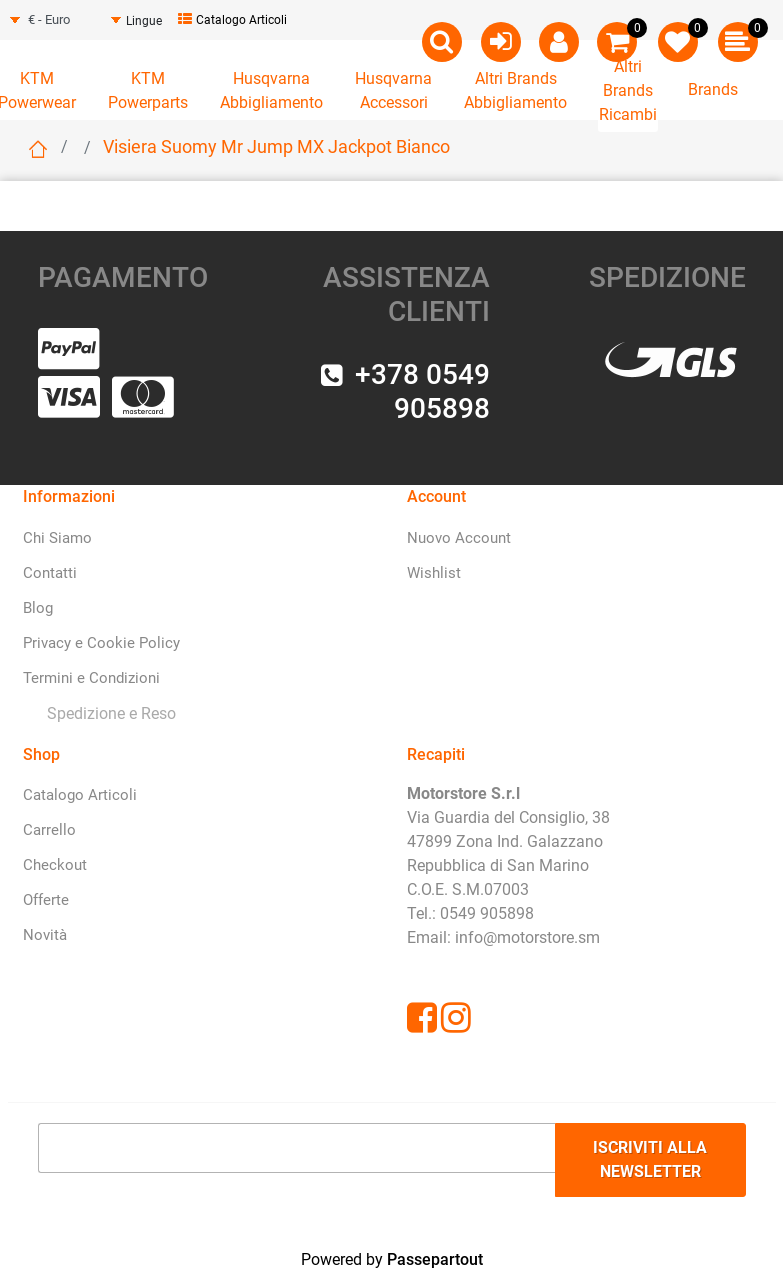 This screenshot has width=783, height=1277. I want to click on Privacy e Cookie Policy, so click(101, 643).